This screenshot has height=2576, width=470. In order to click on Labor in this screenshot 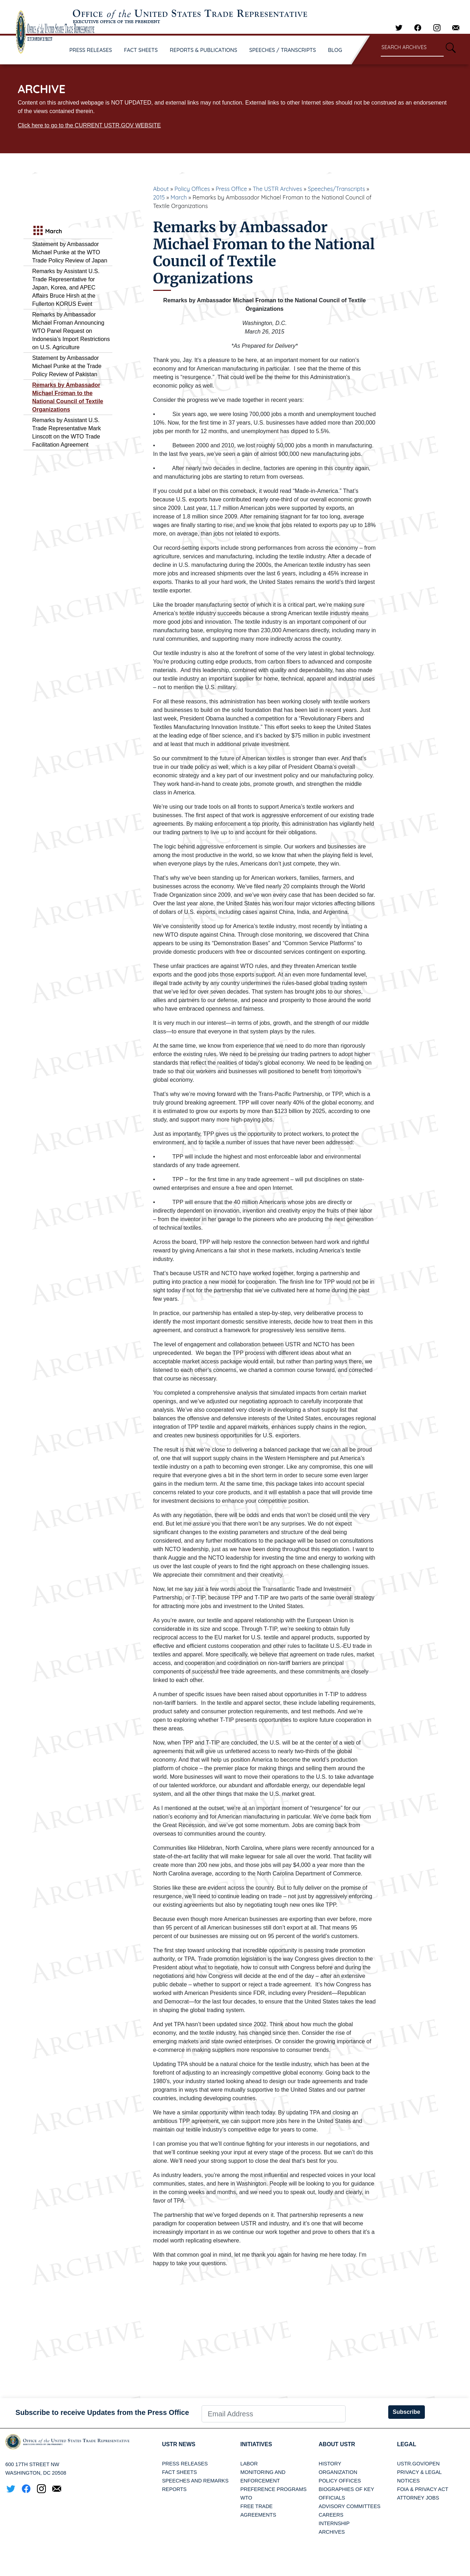, I will do `click(249, 2463)`.